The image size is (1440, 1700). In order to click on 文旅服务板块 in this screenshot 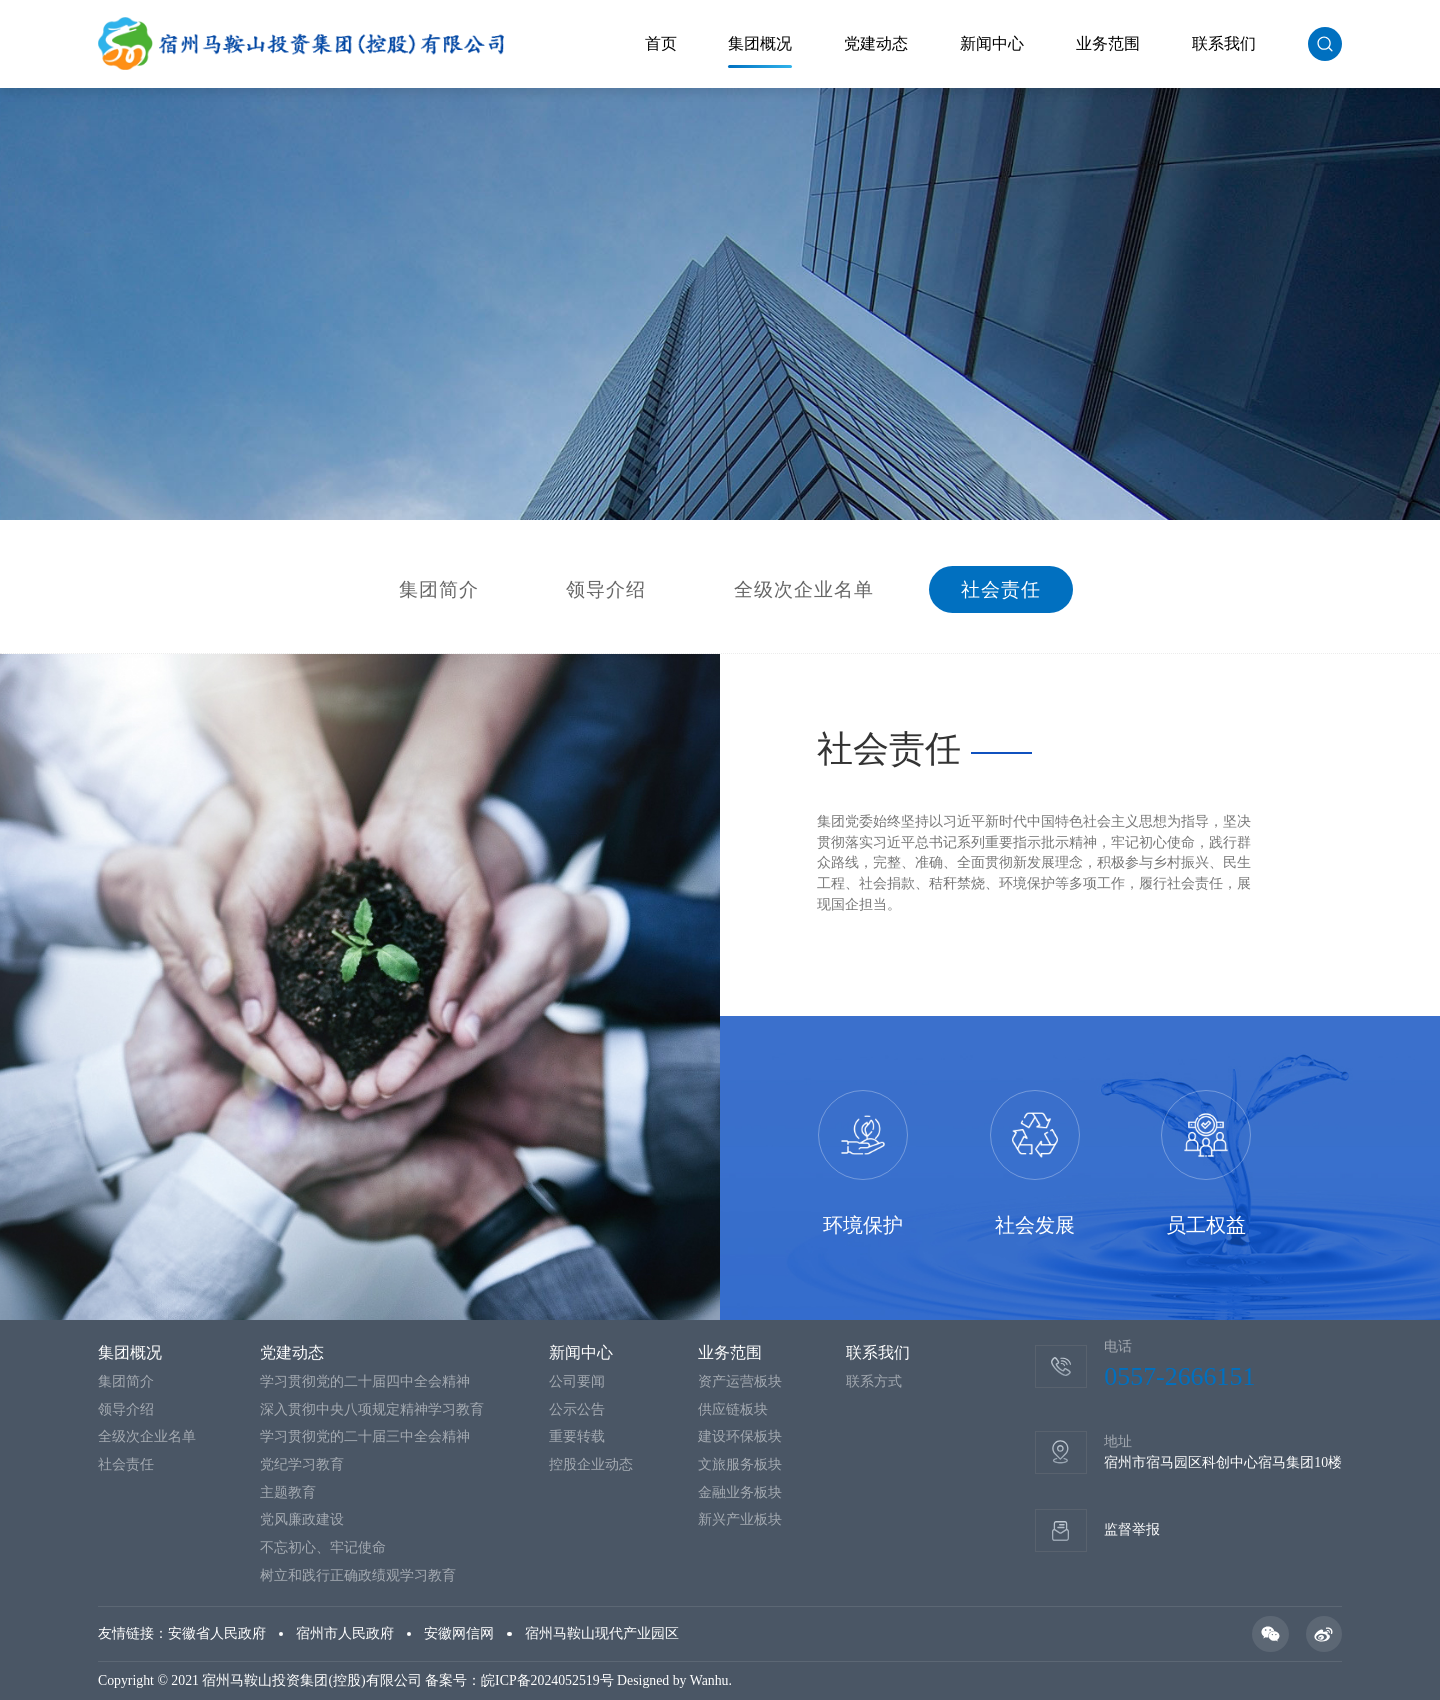, I will do `click(740, 1464)`.